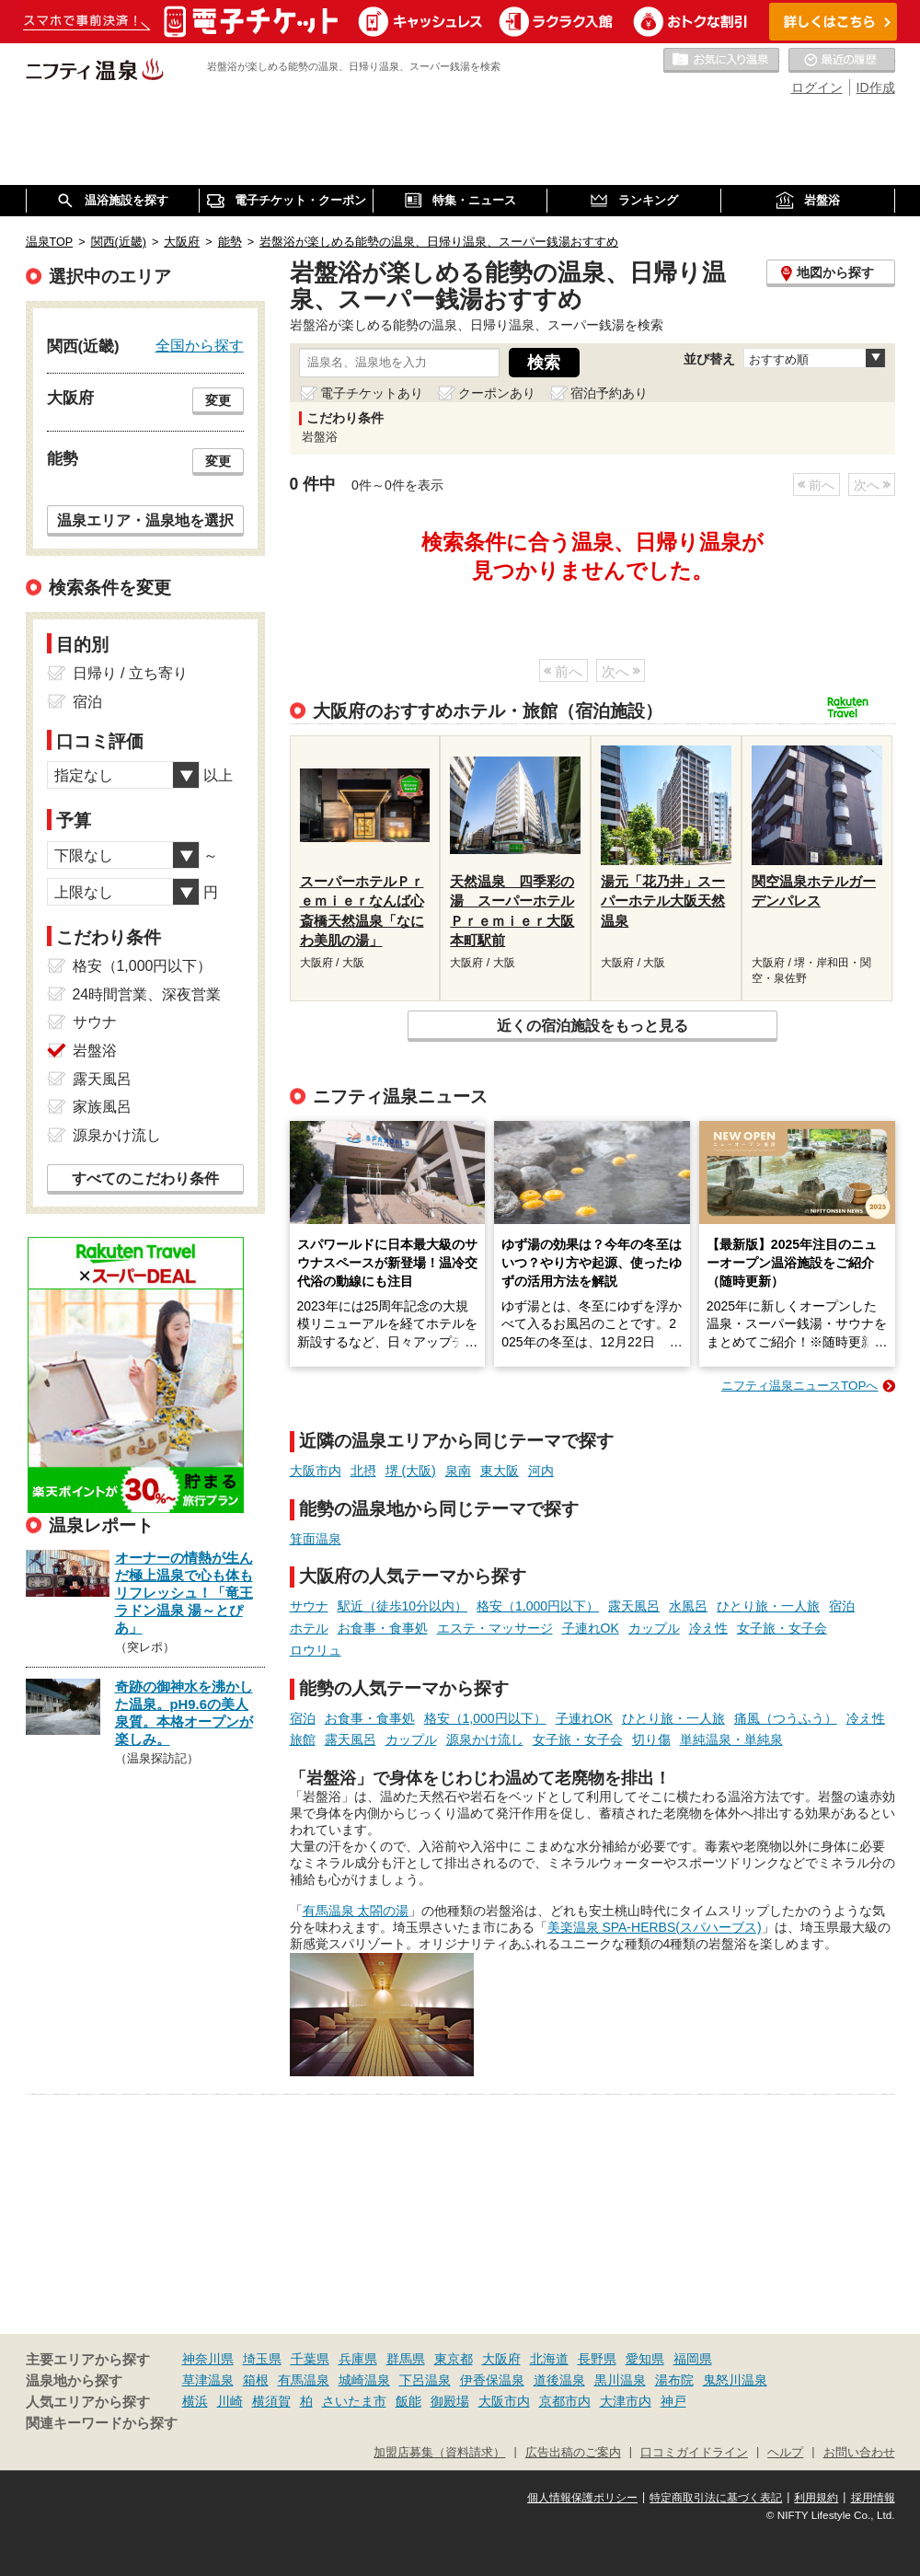  I want to click on 女子旅・女子会, so click(782, 1628).